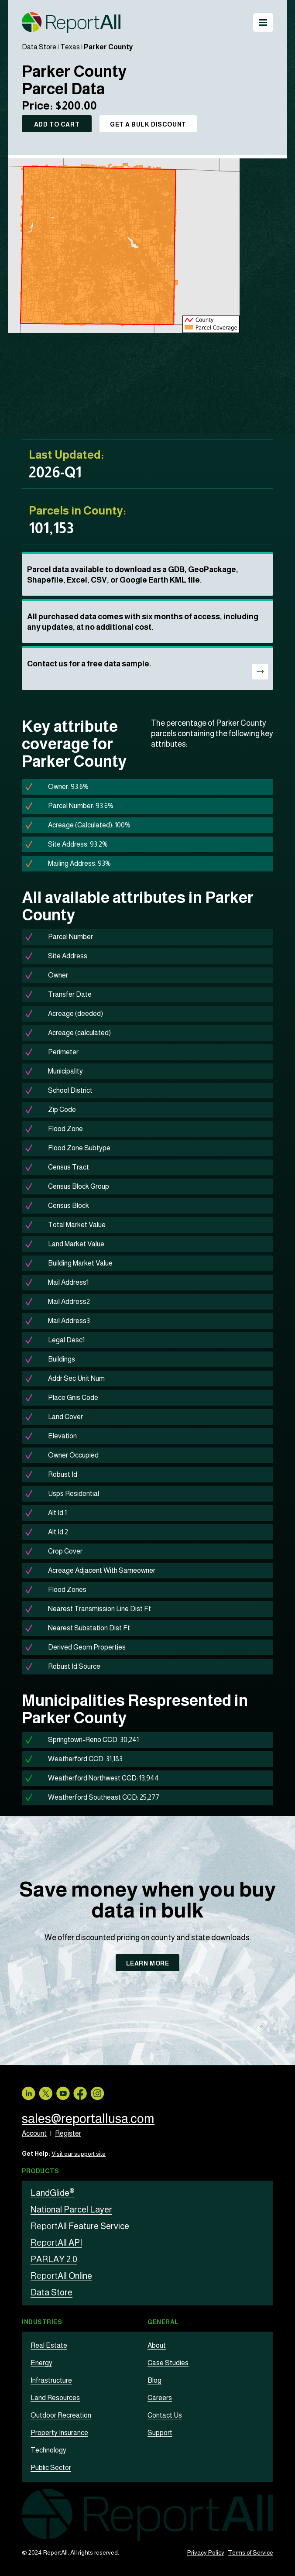 This screenshot has width=295, height=2576. What do you see at coordinates (61, 2276) in the screenshot?
I see `All Online` at bounding box center [61, 2276].